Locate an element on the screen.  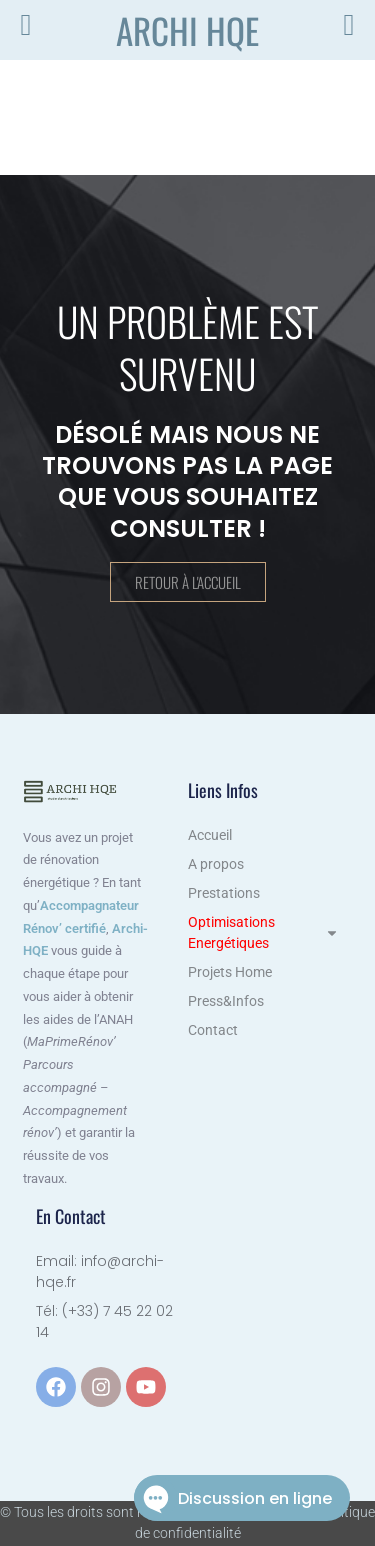
Retour à l'accueil is located at coordinates (188, 582).